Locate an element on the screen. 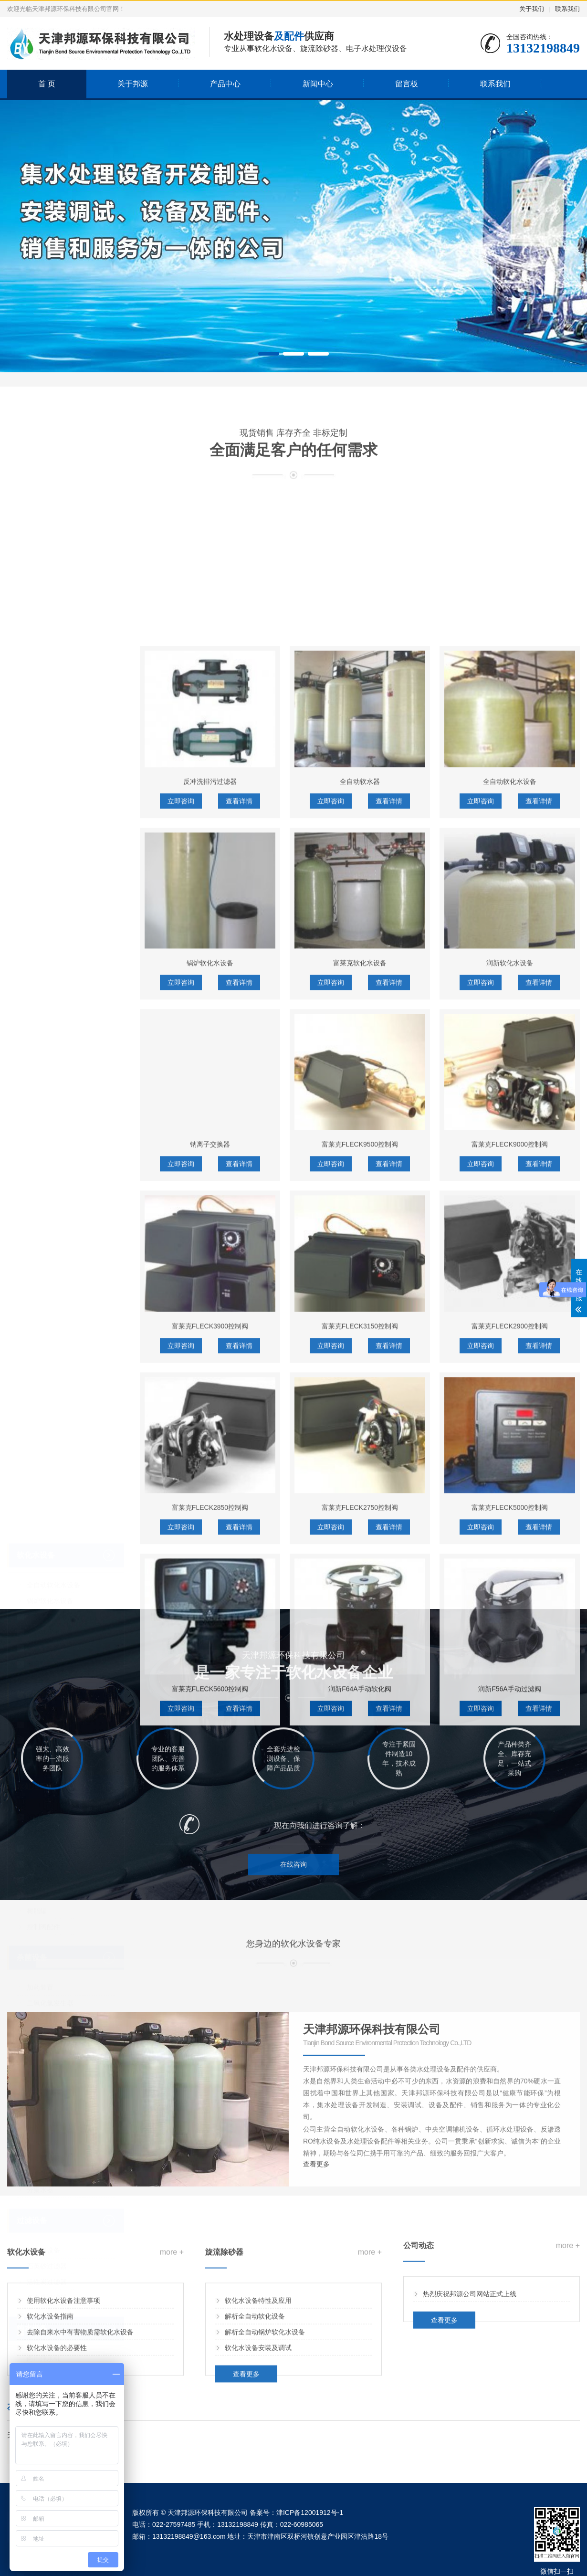  全自动软化水器 is located at coordinates (50, 1369).